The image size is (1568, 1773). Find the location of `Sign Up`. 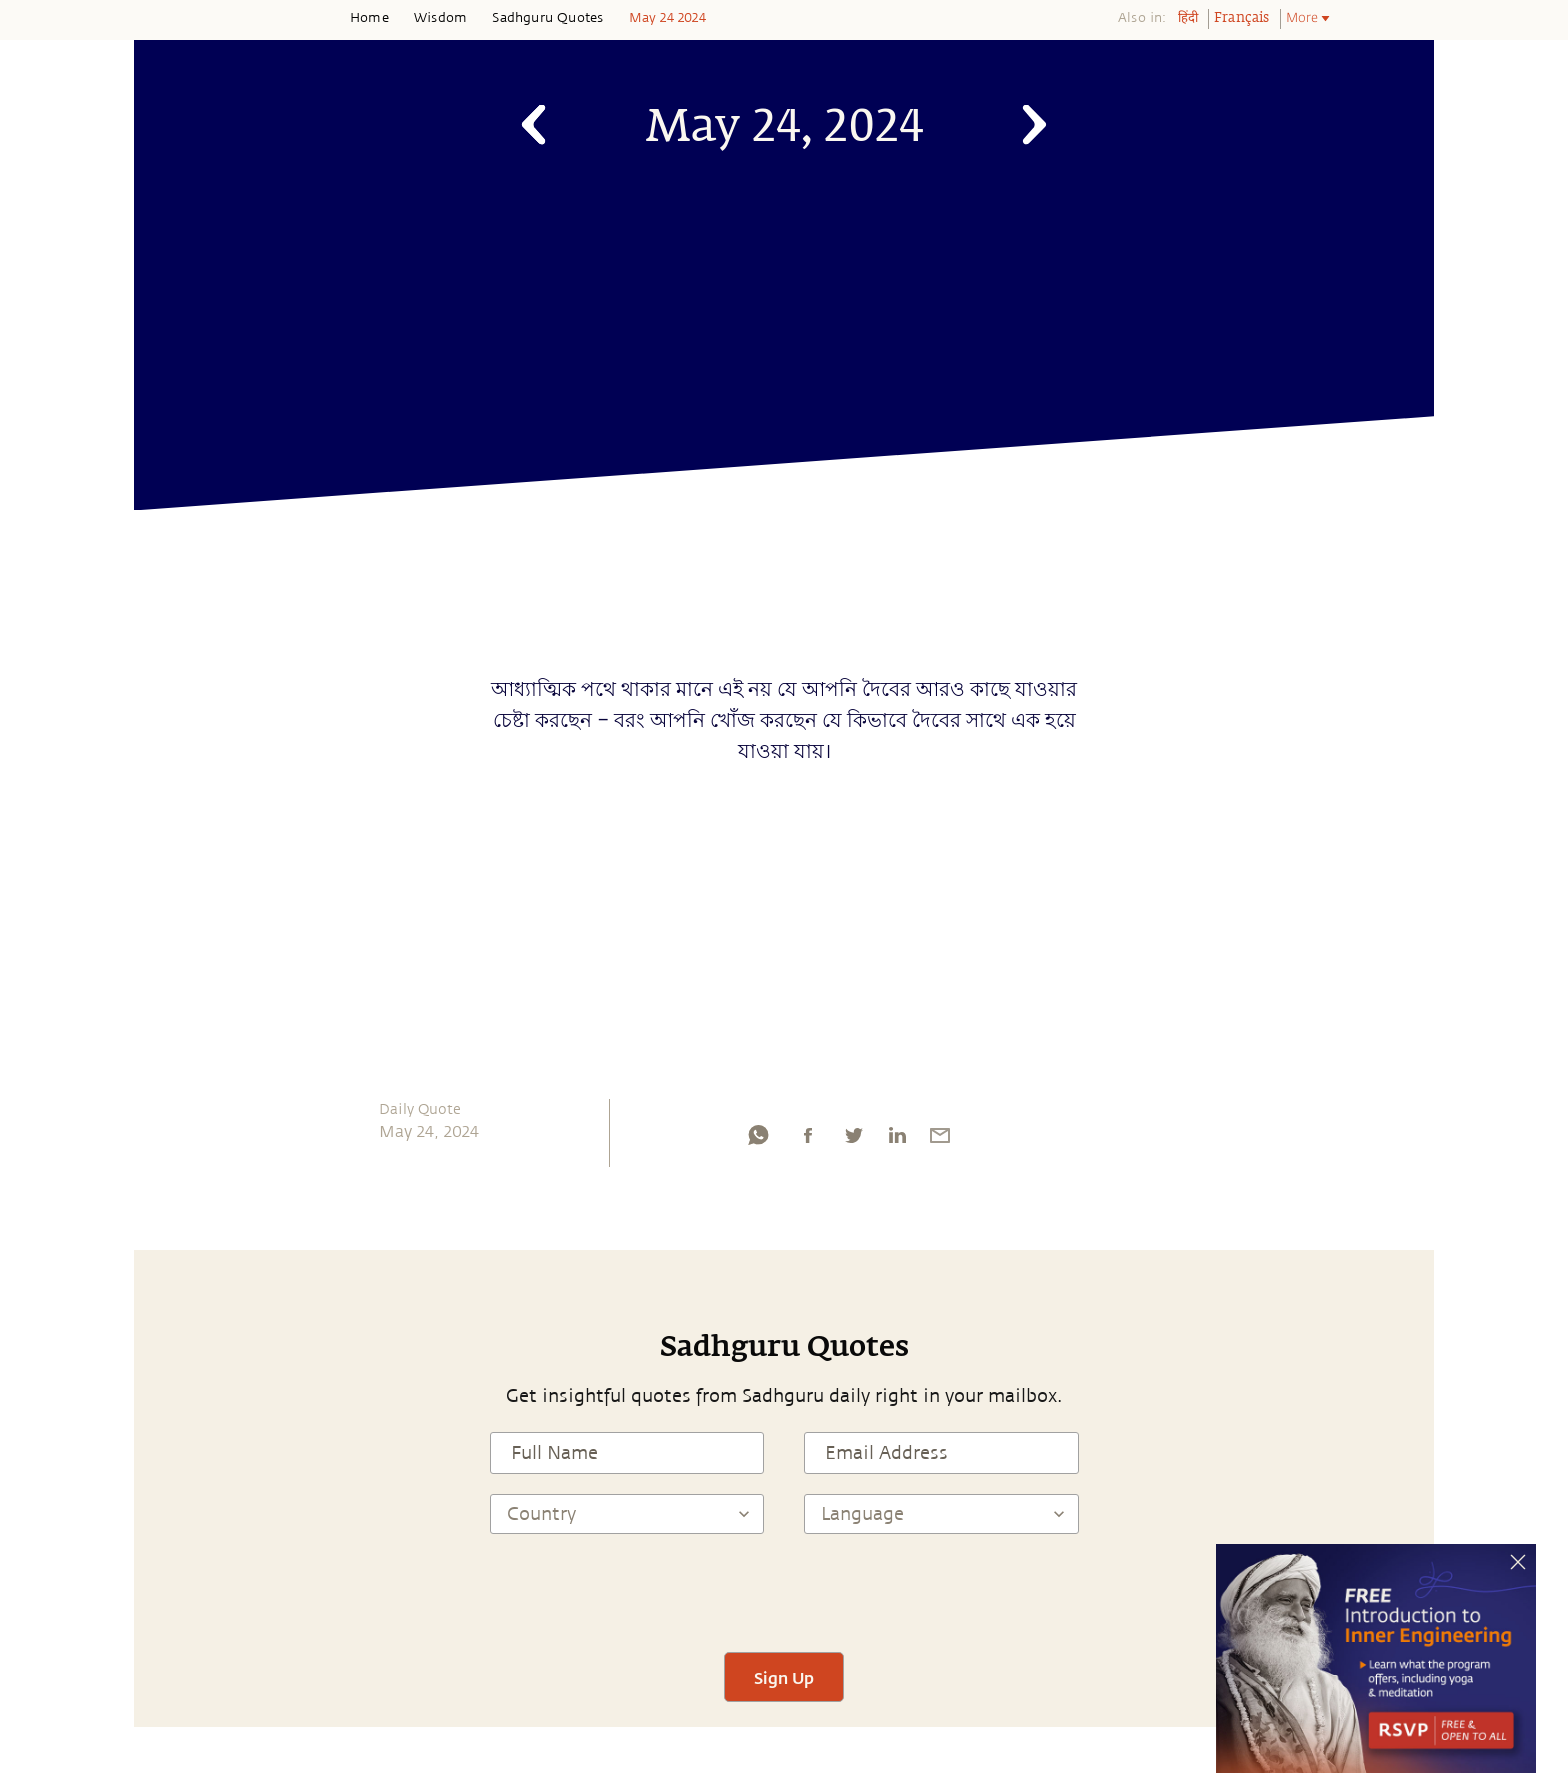

Sign Up is located at coordinates (784, 1677).